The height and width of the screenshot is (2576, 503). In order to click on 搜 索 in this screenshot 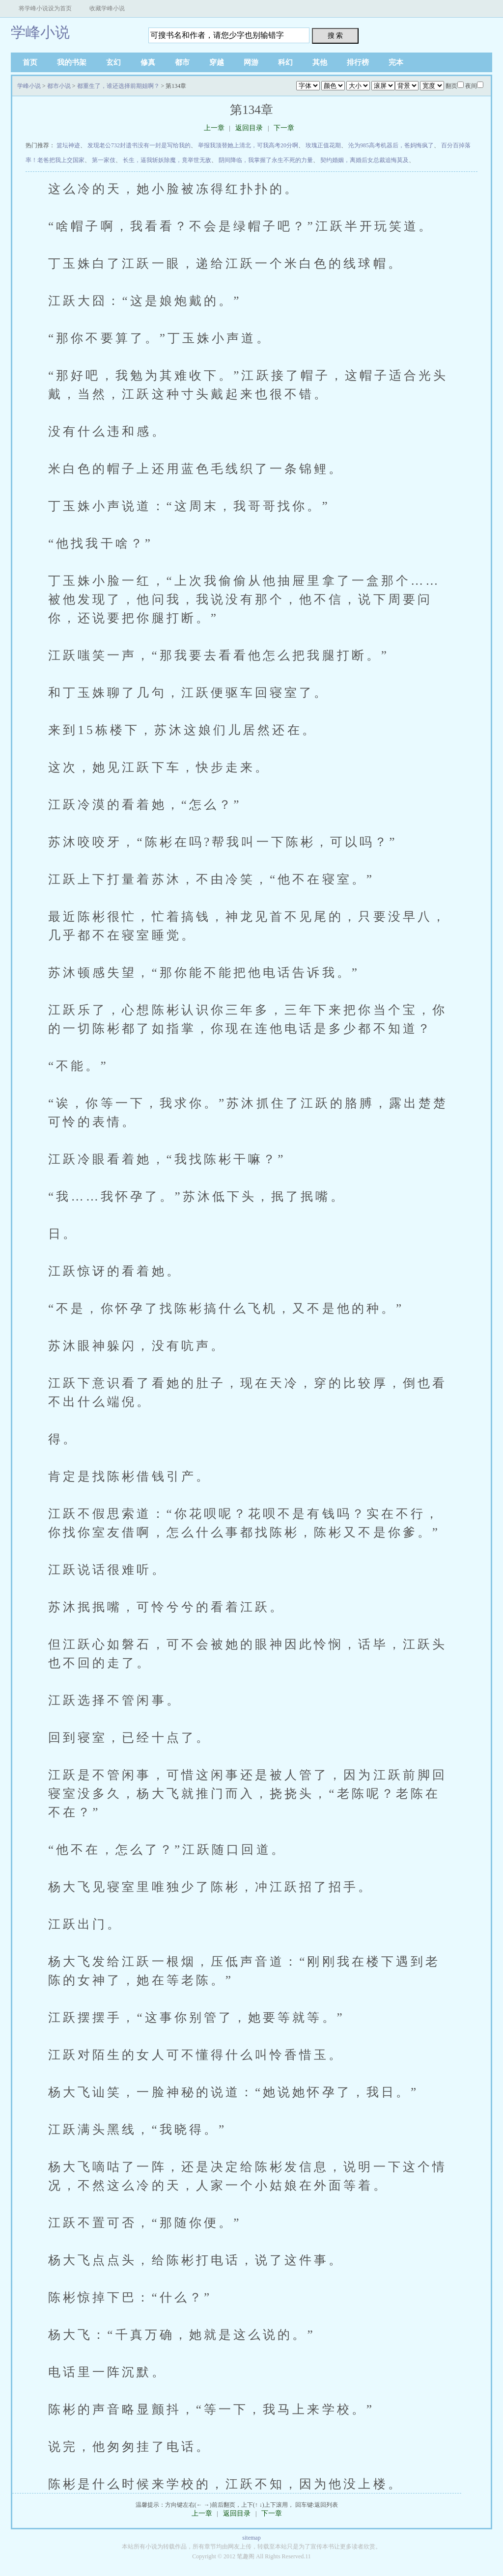, I will do `click(335, 35)`.